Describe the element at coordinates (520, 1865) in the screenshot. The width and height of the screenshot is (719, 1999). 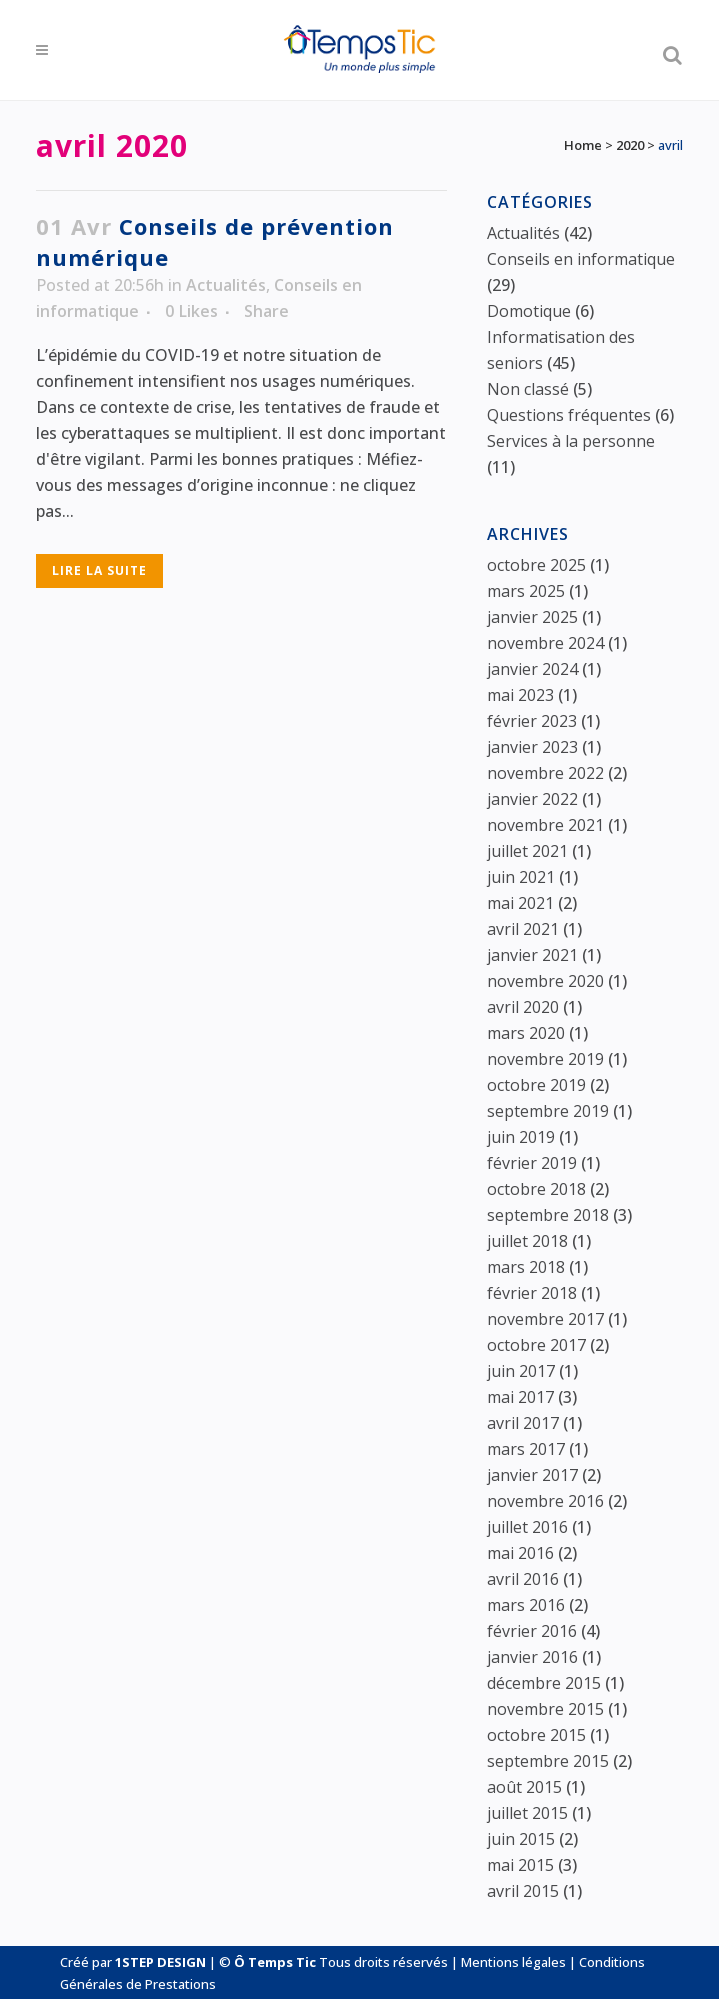
I see `mai 2015` at that location.